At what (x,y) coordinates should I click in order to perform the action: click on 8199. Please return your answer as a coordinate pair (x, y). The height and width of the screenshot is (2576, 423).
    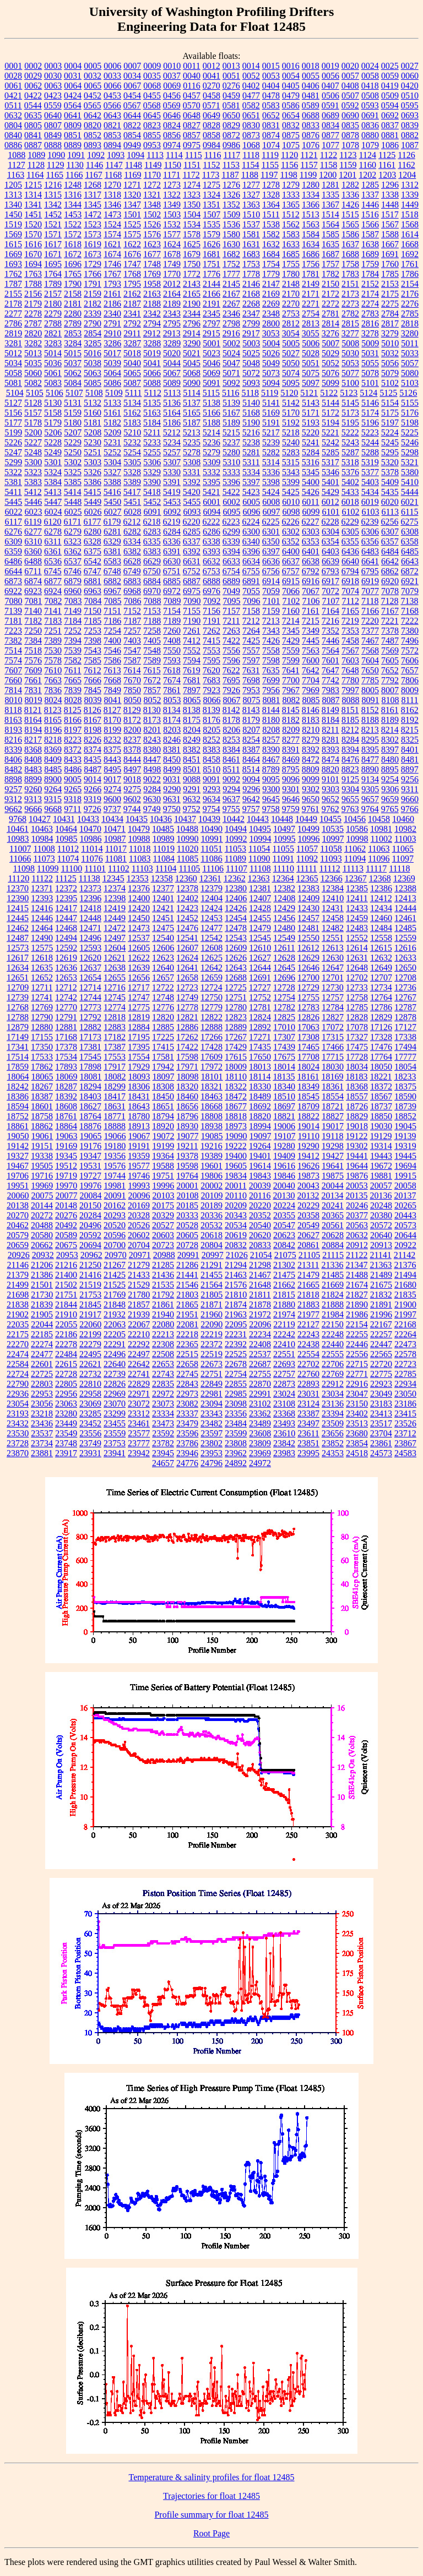
    Looking at the image, I should click on (112, 729).